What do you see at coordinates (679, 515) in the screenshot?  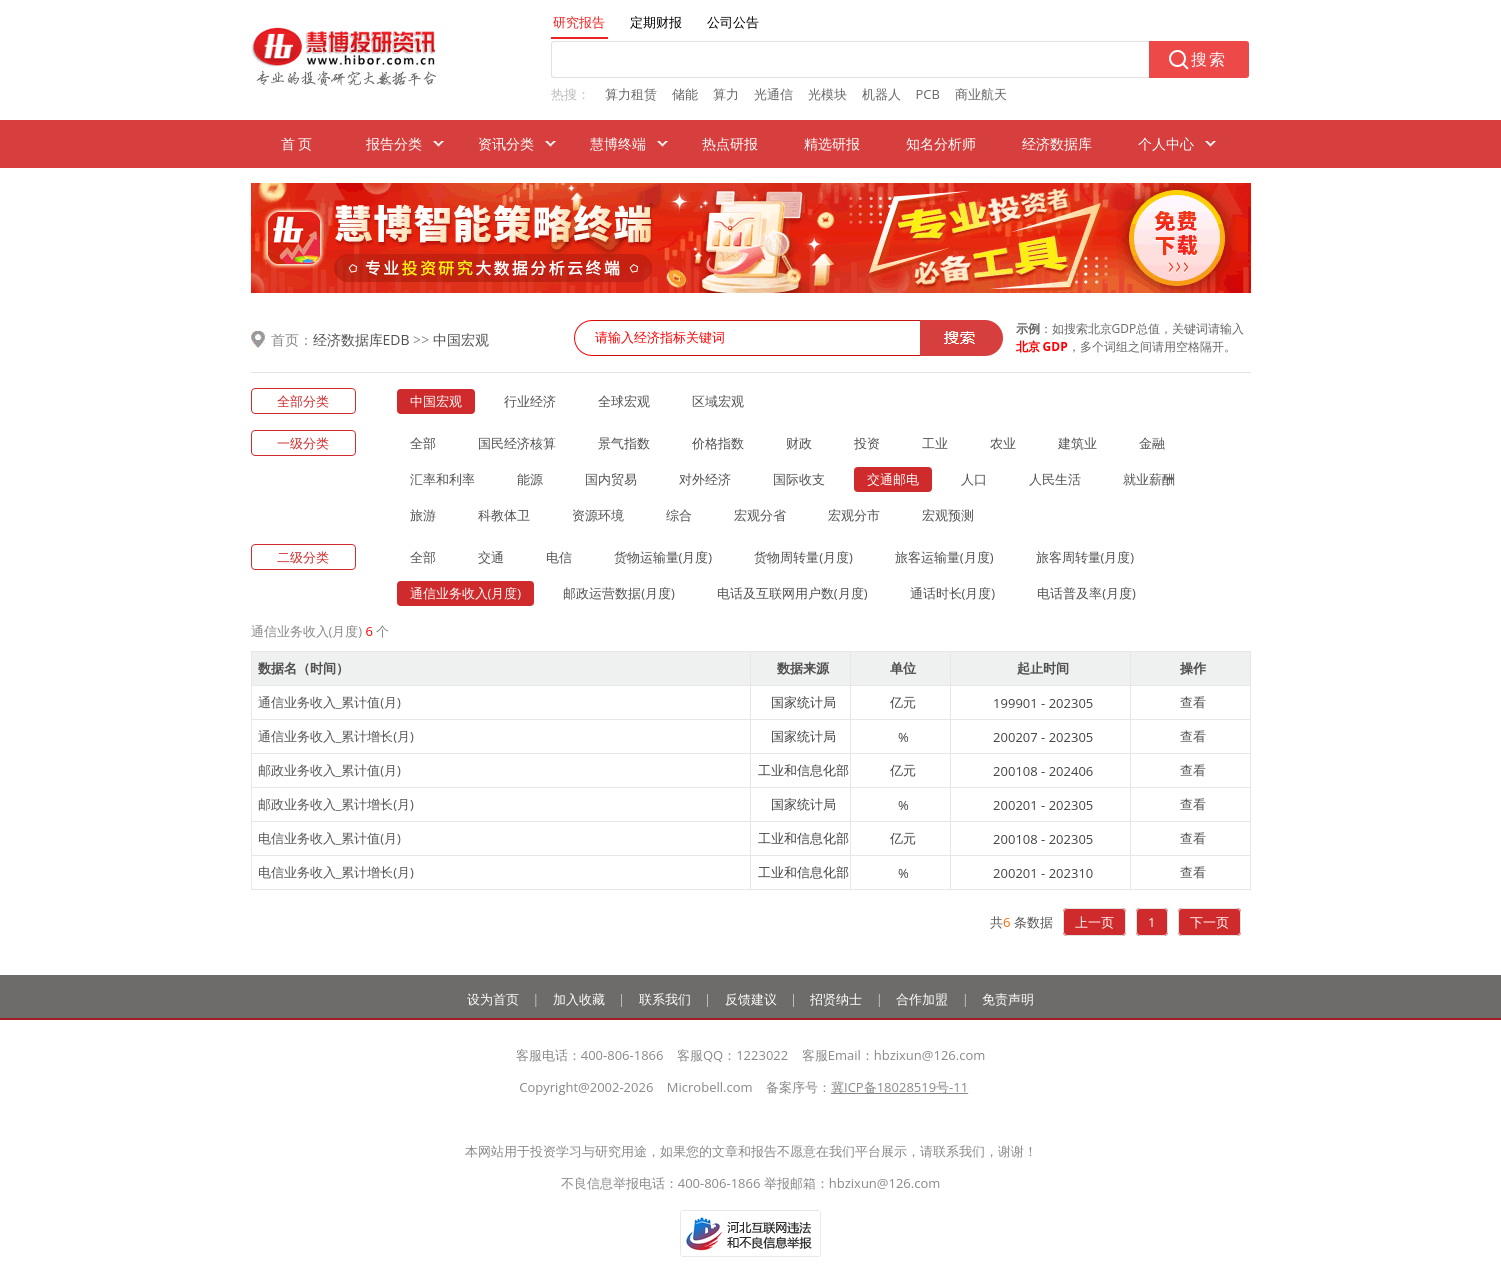 I see `综合` at bounding box center [679, 515].